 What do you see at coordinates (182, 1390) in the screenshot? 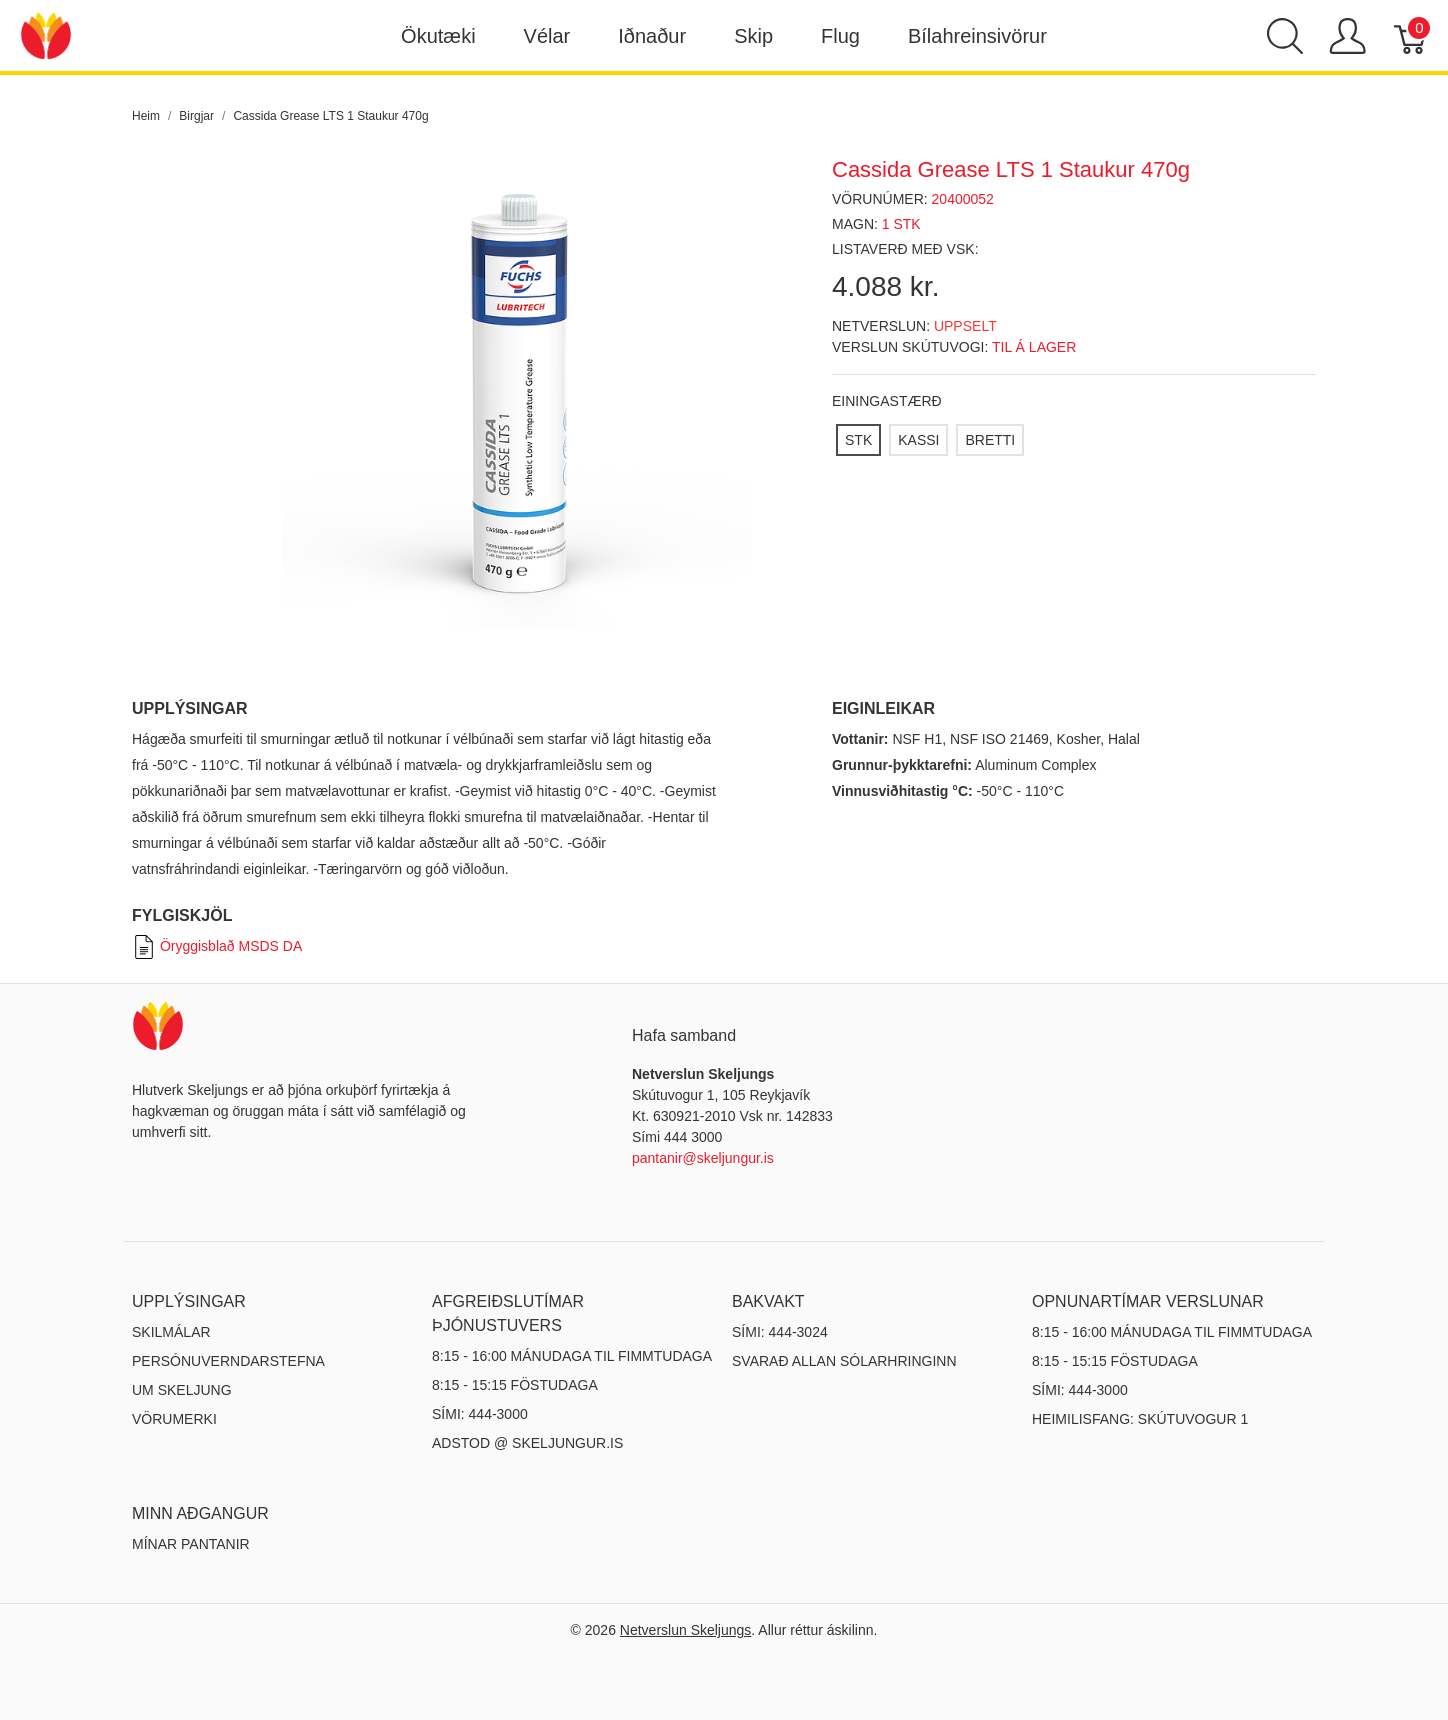
I see `Um Skeljung` at bounding box center [182, 1390].